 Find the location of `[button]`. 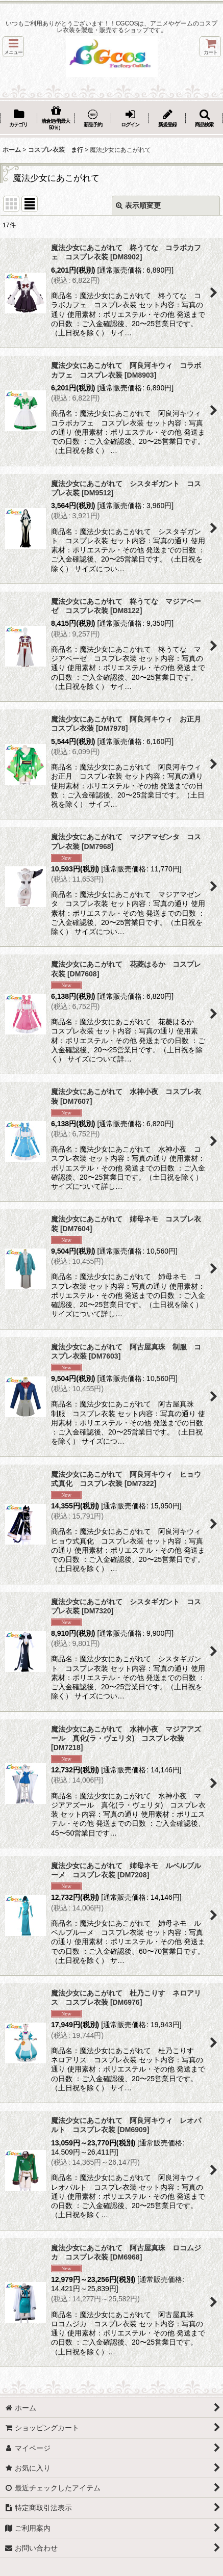

[button] is located at coordinates (13, 46).